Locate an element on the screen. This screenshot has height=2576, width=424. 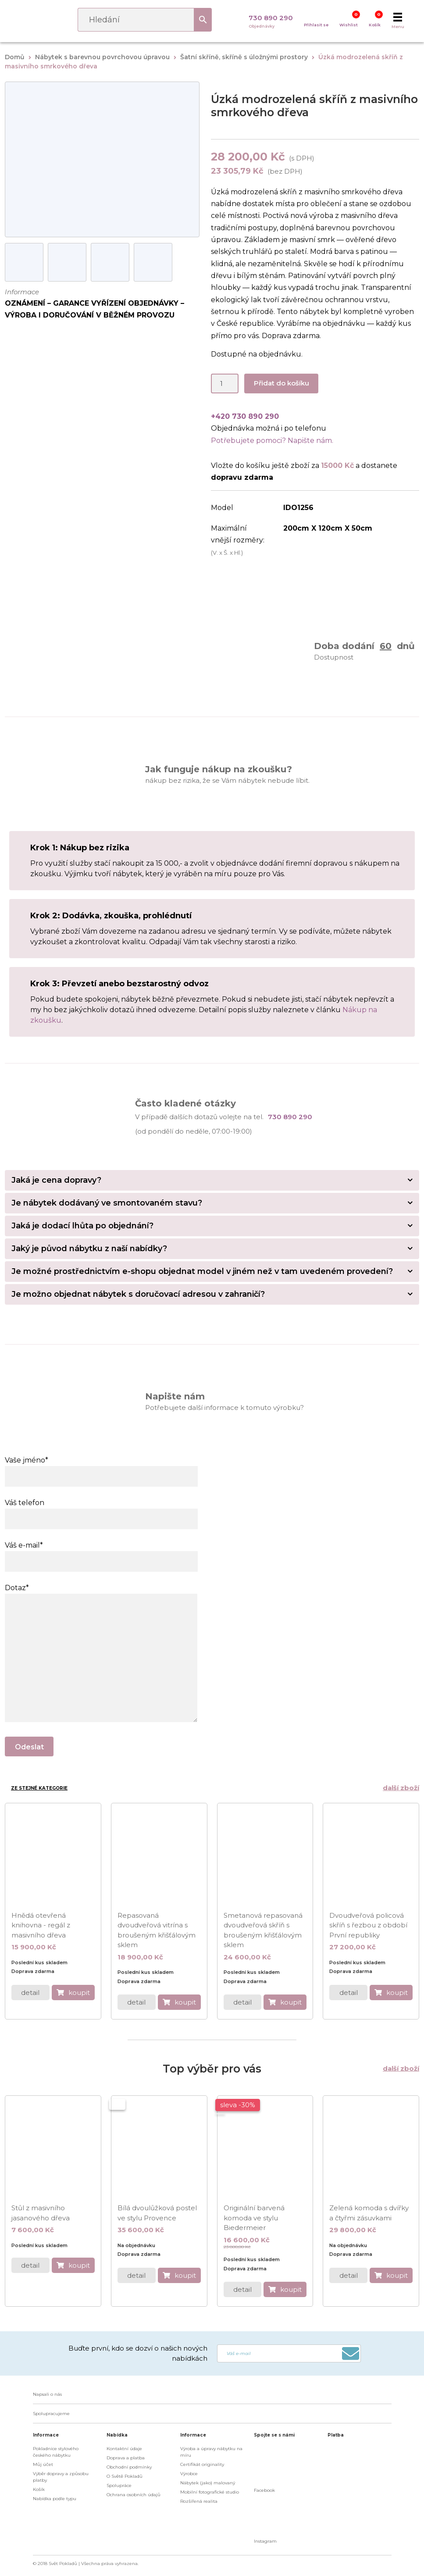
Můj účet is located at coordinates (43, 2464).